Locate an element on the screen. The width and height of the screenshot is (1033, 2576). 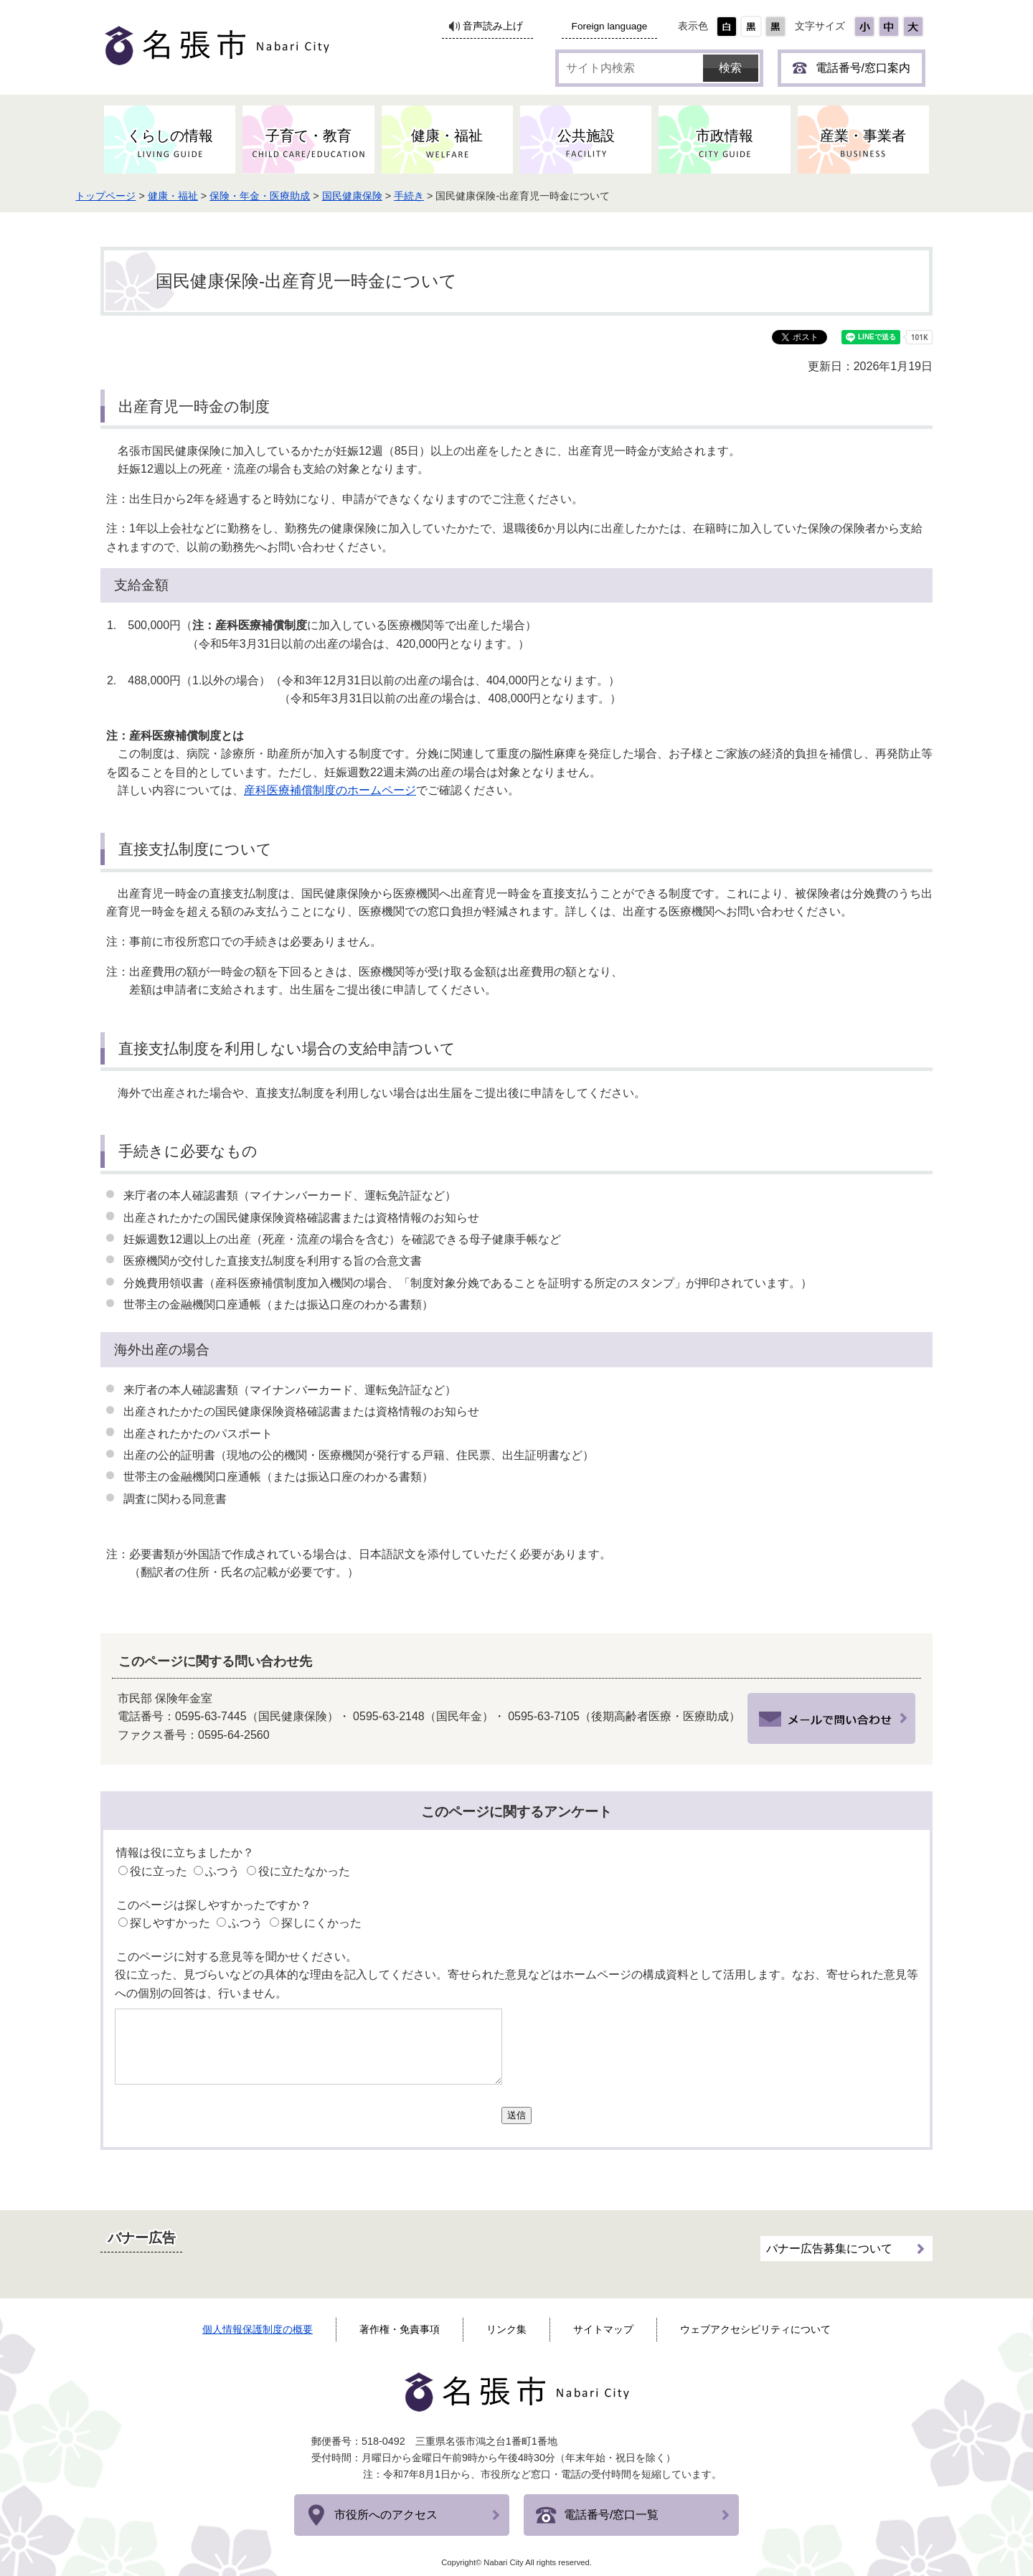
健康・福祉 is located at coordinates (208, 196).